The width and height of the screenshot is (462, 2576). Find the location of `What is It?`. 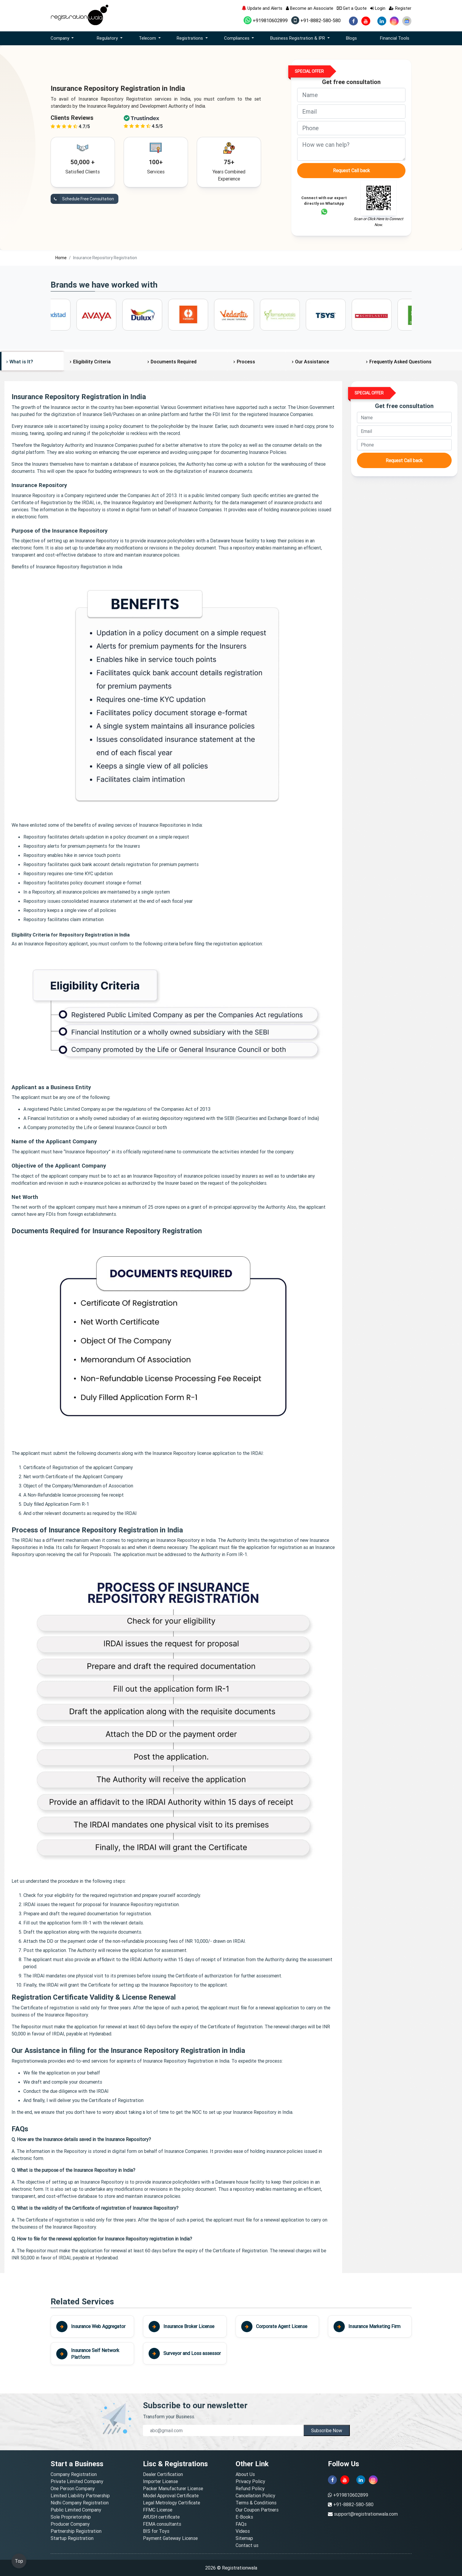

What is It? is located at coordinates (21, 362).